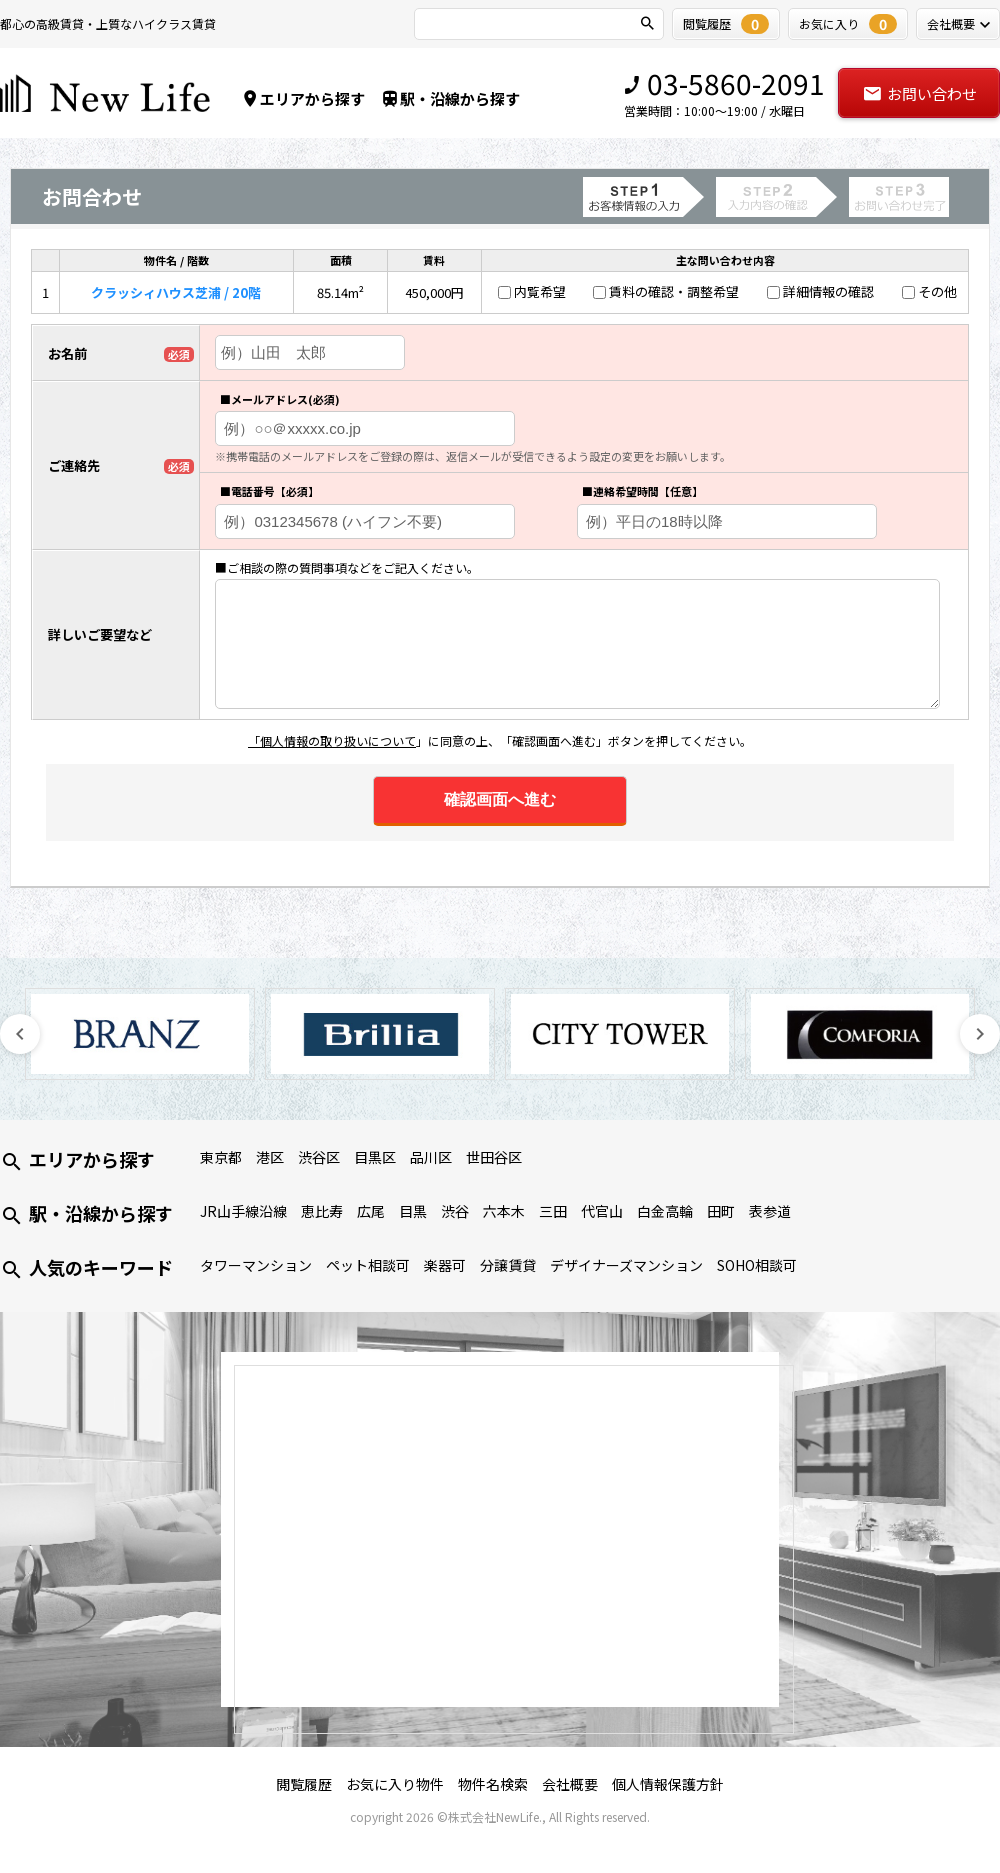 Image resolution: width=1000 pixels, height=1873 pixels. Describe the element at coordinates (375, 1157) in the screenshot. I see `目黒区` at that location.